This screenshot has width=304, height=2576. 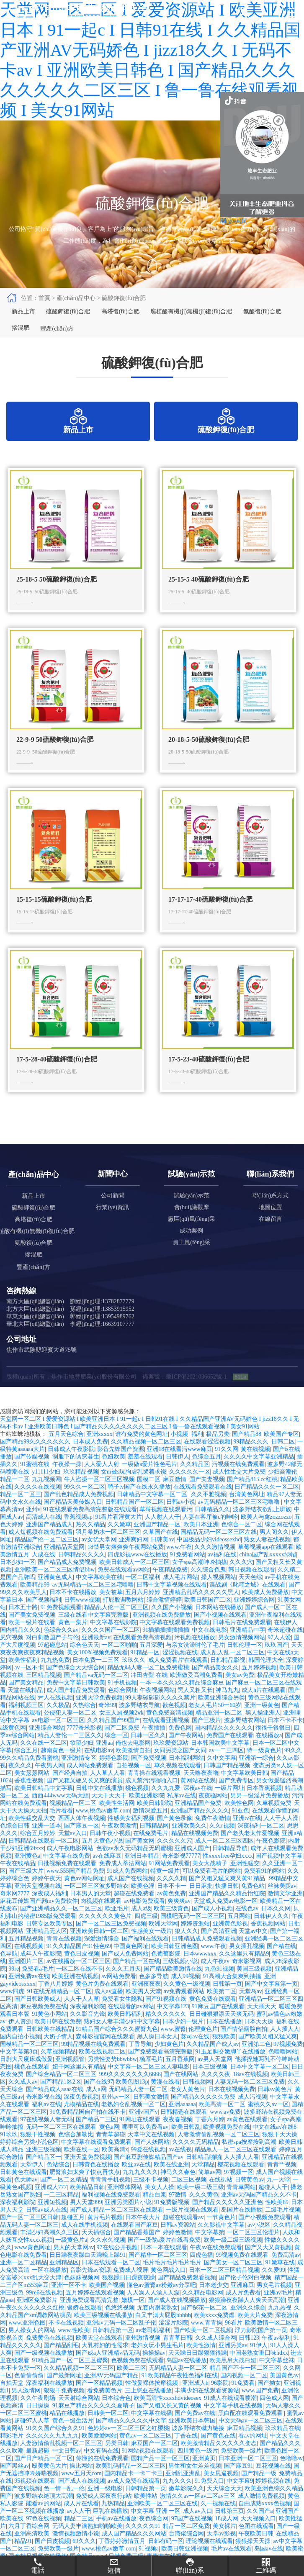 I want to click on 国产精品成人aaaa在线, so click(x=54, y=2105).